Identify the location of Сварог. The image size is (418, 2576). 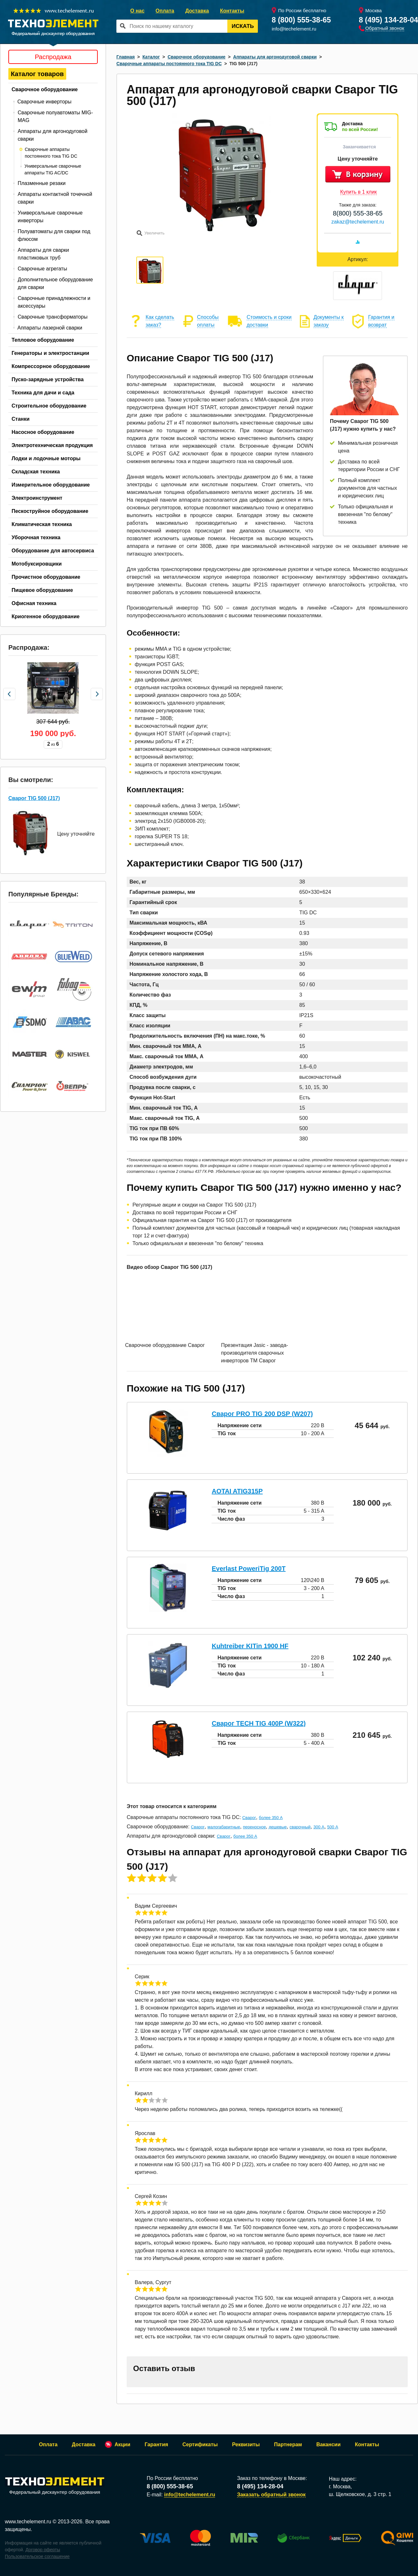
(249, 1817).